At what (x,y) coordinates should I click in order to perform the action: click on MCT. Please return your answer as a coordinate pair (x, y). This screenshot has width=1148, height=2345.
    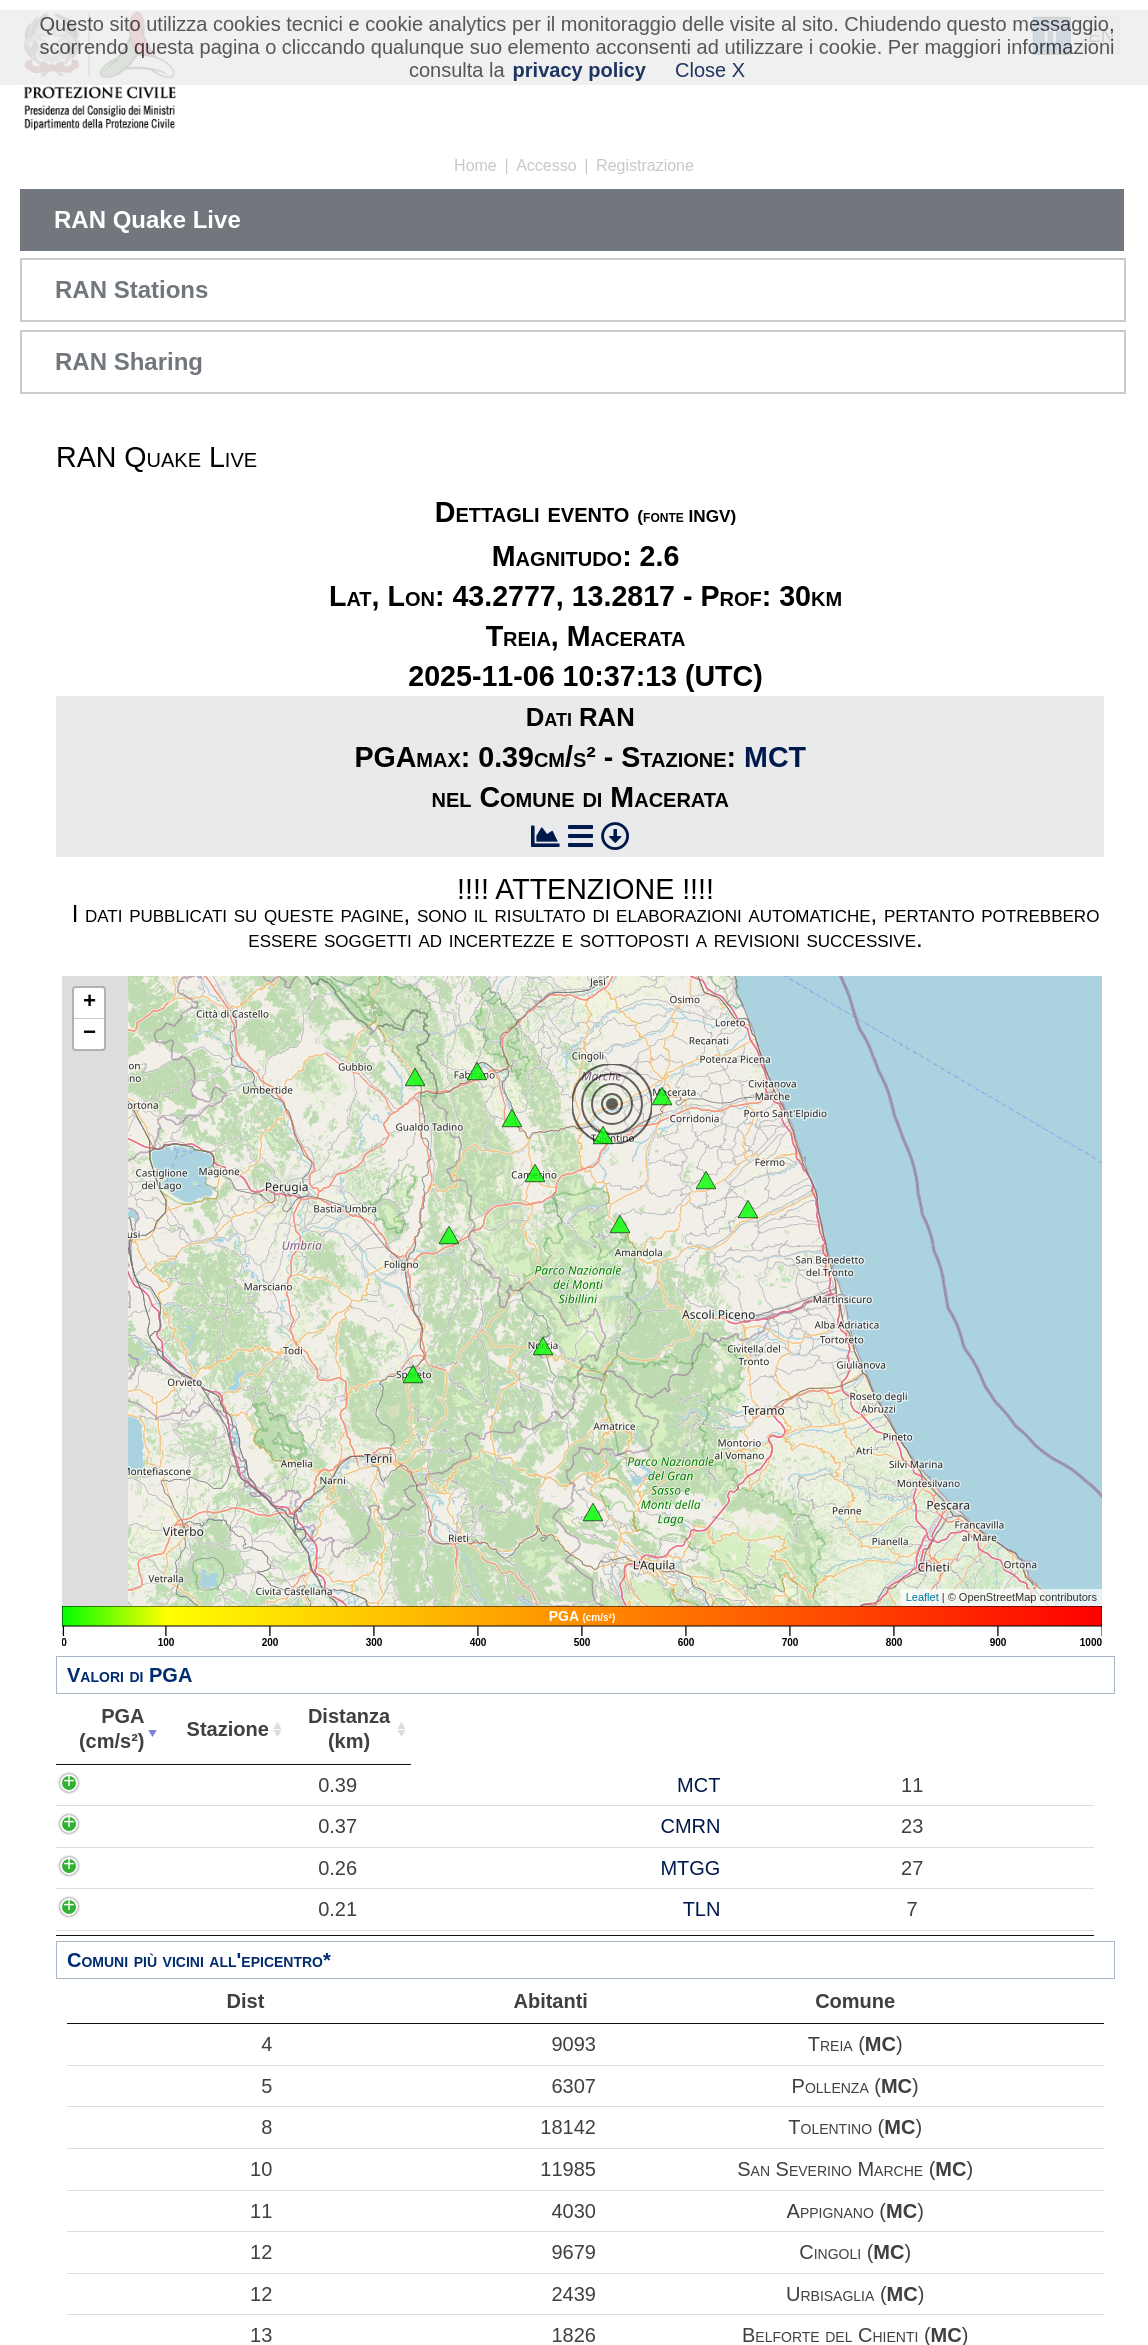
    Looking at the image, I should click on (775, 757).